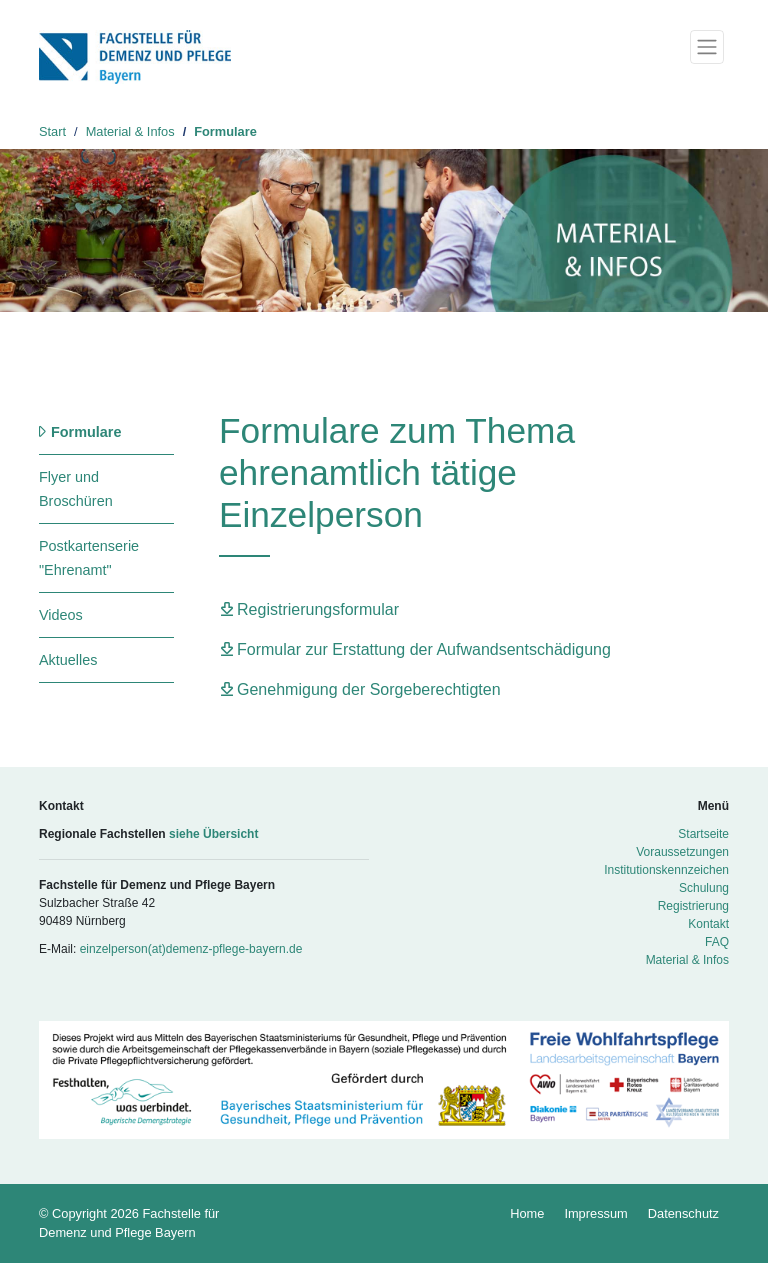 This screenshot has height=1263, width=768. I want to click on Start, so click(52, 131).